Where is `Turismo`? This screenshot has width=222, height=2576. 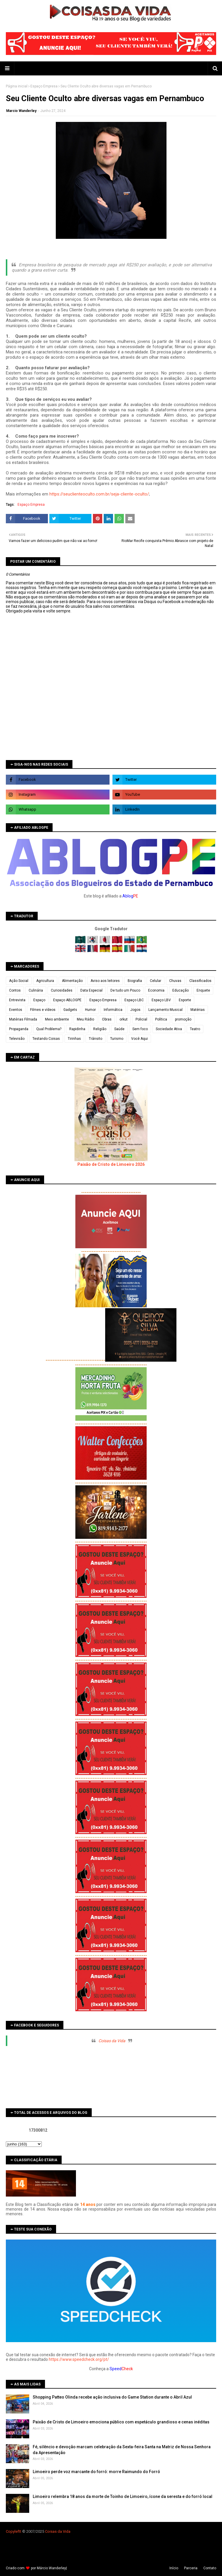 Turismo is located at coordinates (116, 1039).